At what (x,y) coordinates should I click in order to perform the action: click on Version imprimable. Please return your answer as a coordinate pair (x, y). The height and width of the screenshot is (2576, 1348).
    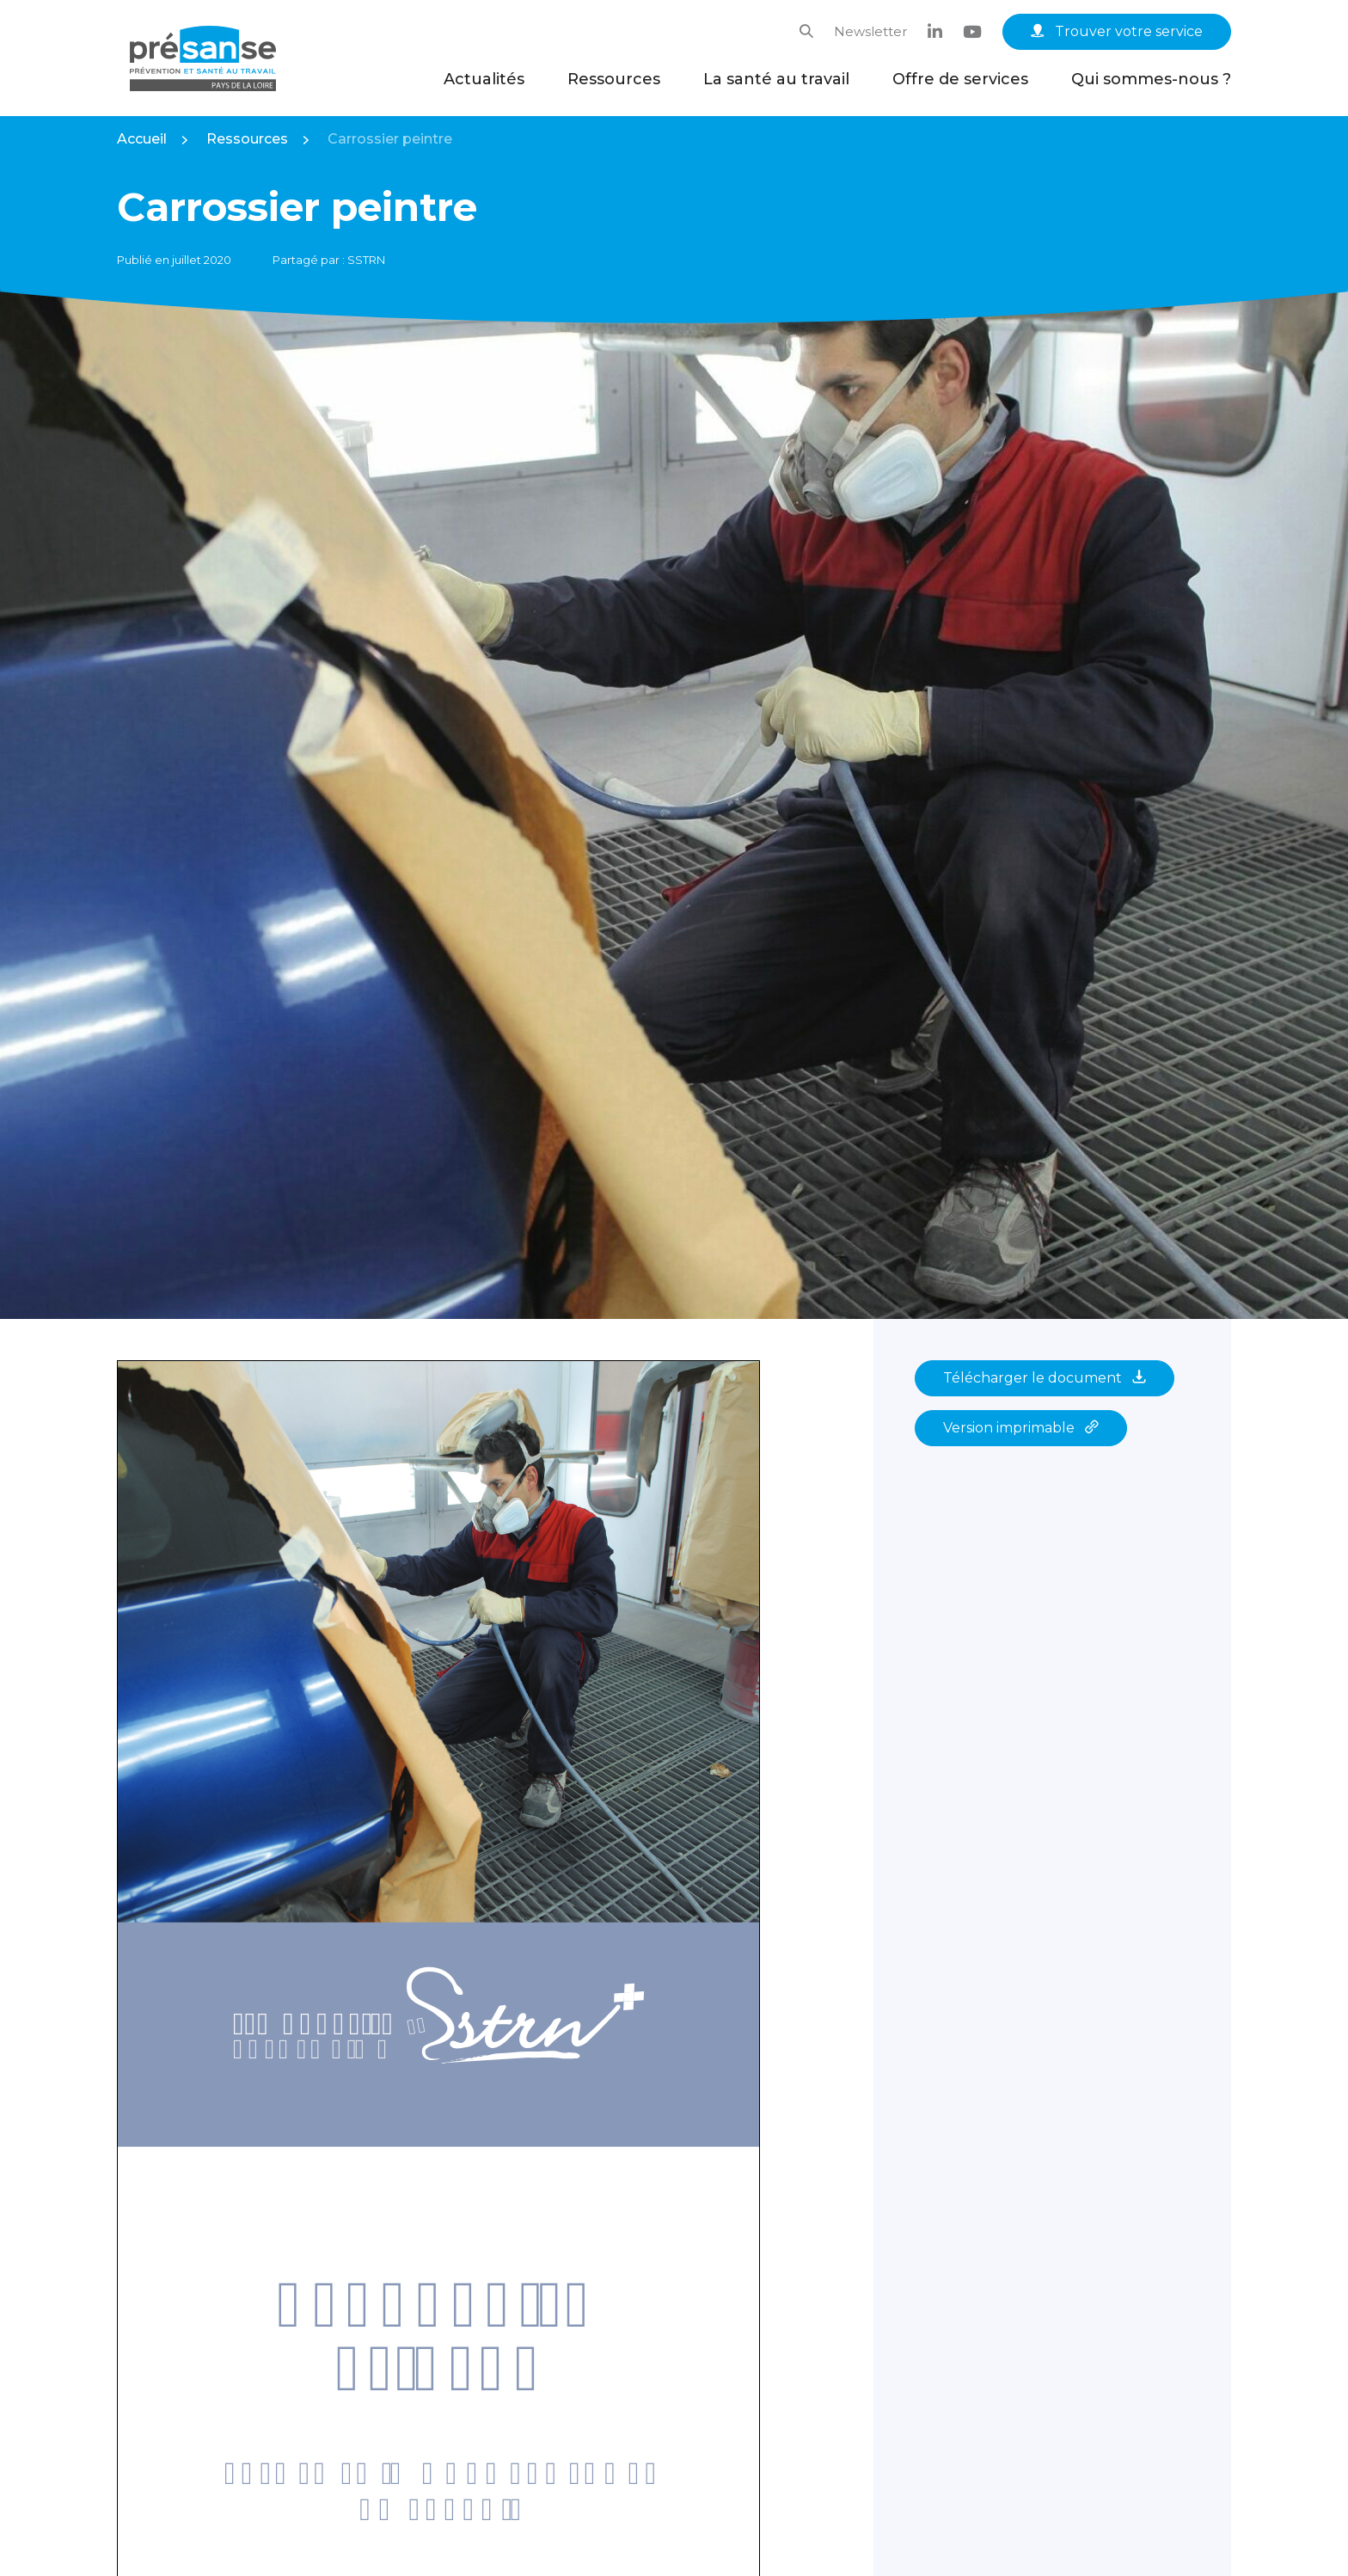
    Looking at the image, I should click on (1021, 1428).